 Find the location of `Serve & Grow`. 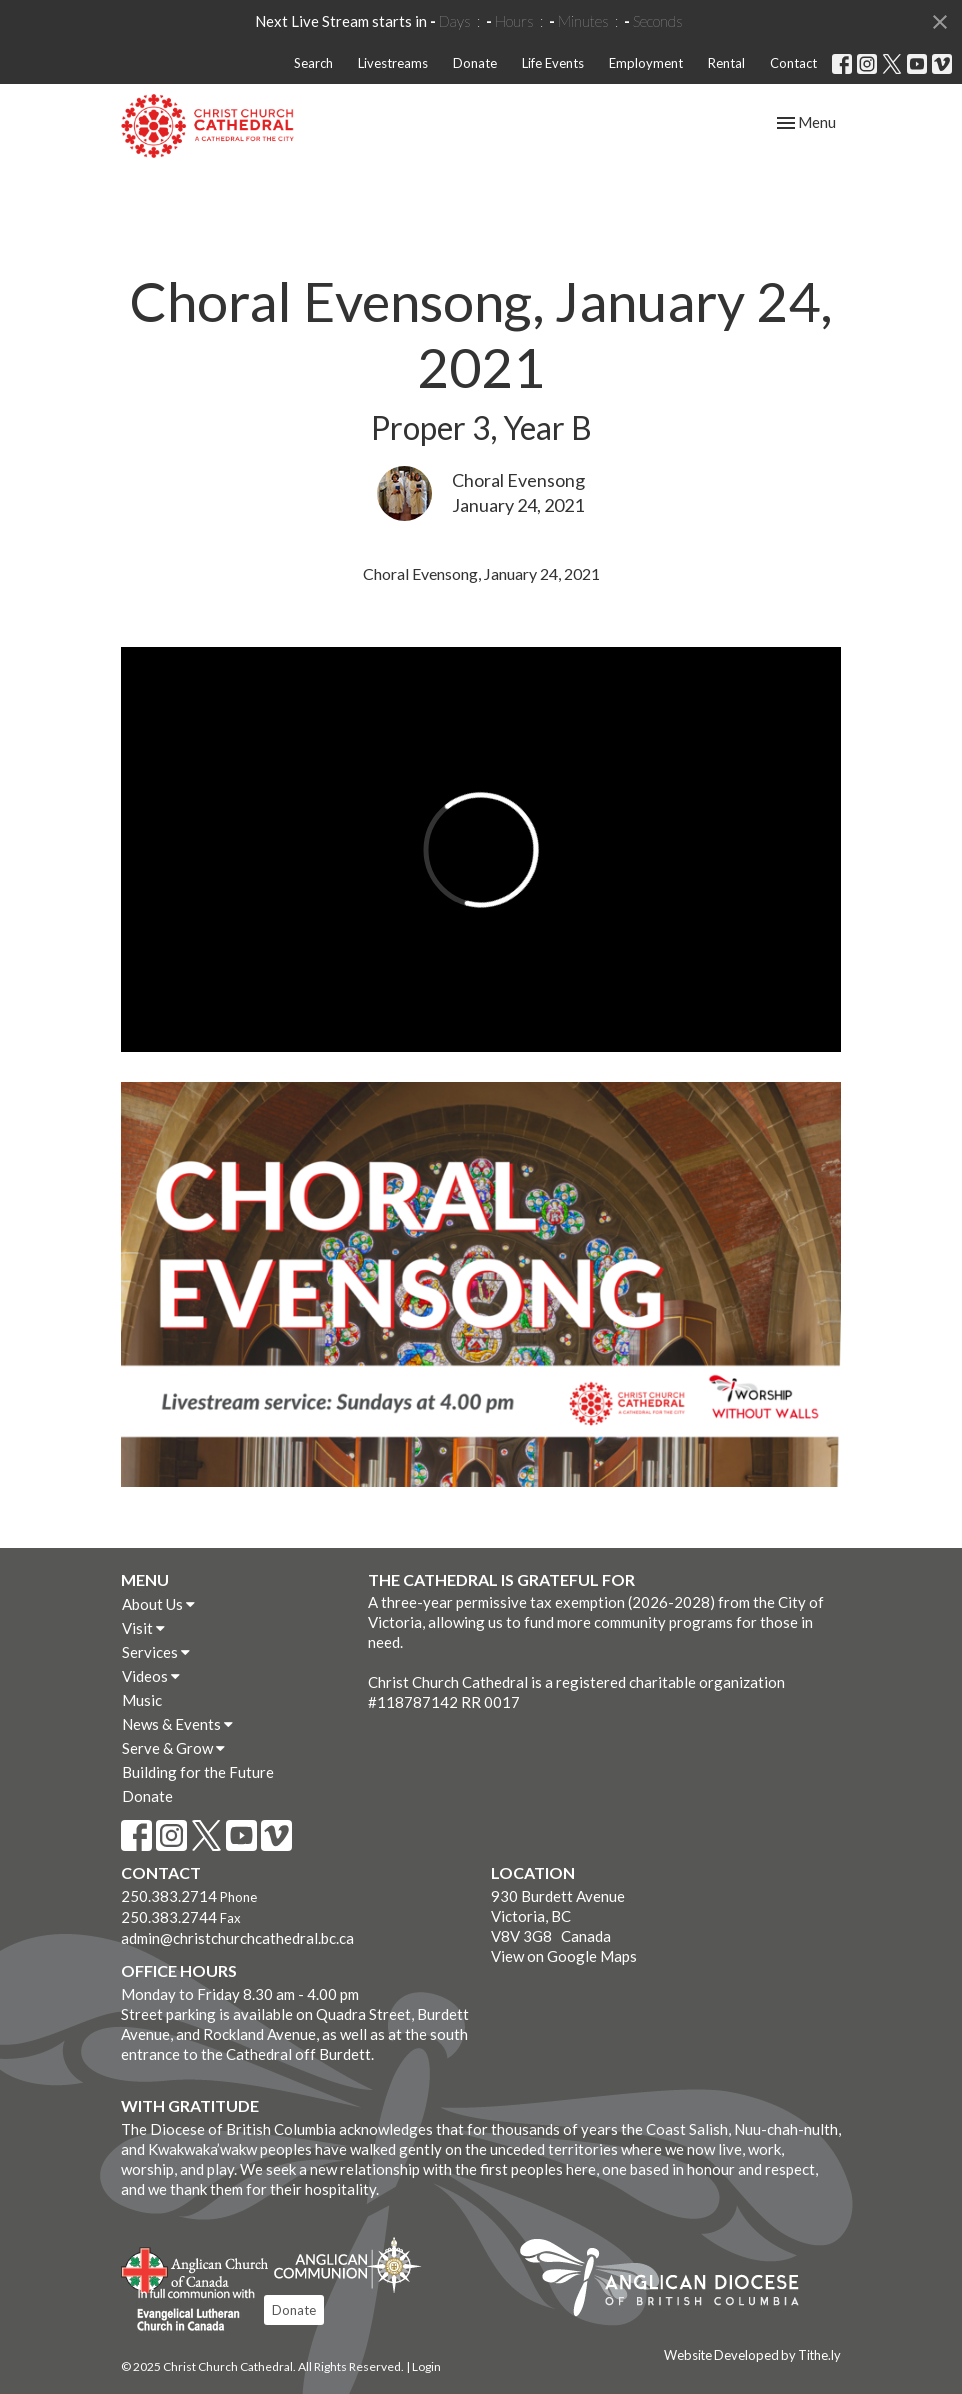

Serve & Grow is located at coordinates (173, 1748).